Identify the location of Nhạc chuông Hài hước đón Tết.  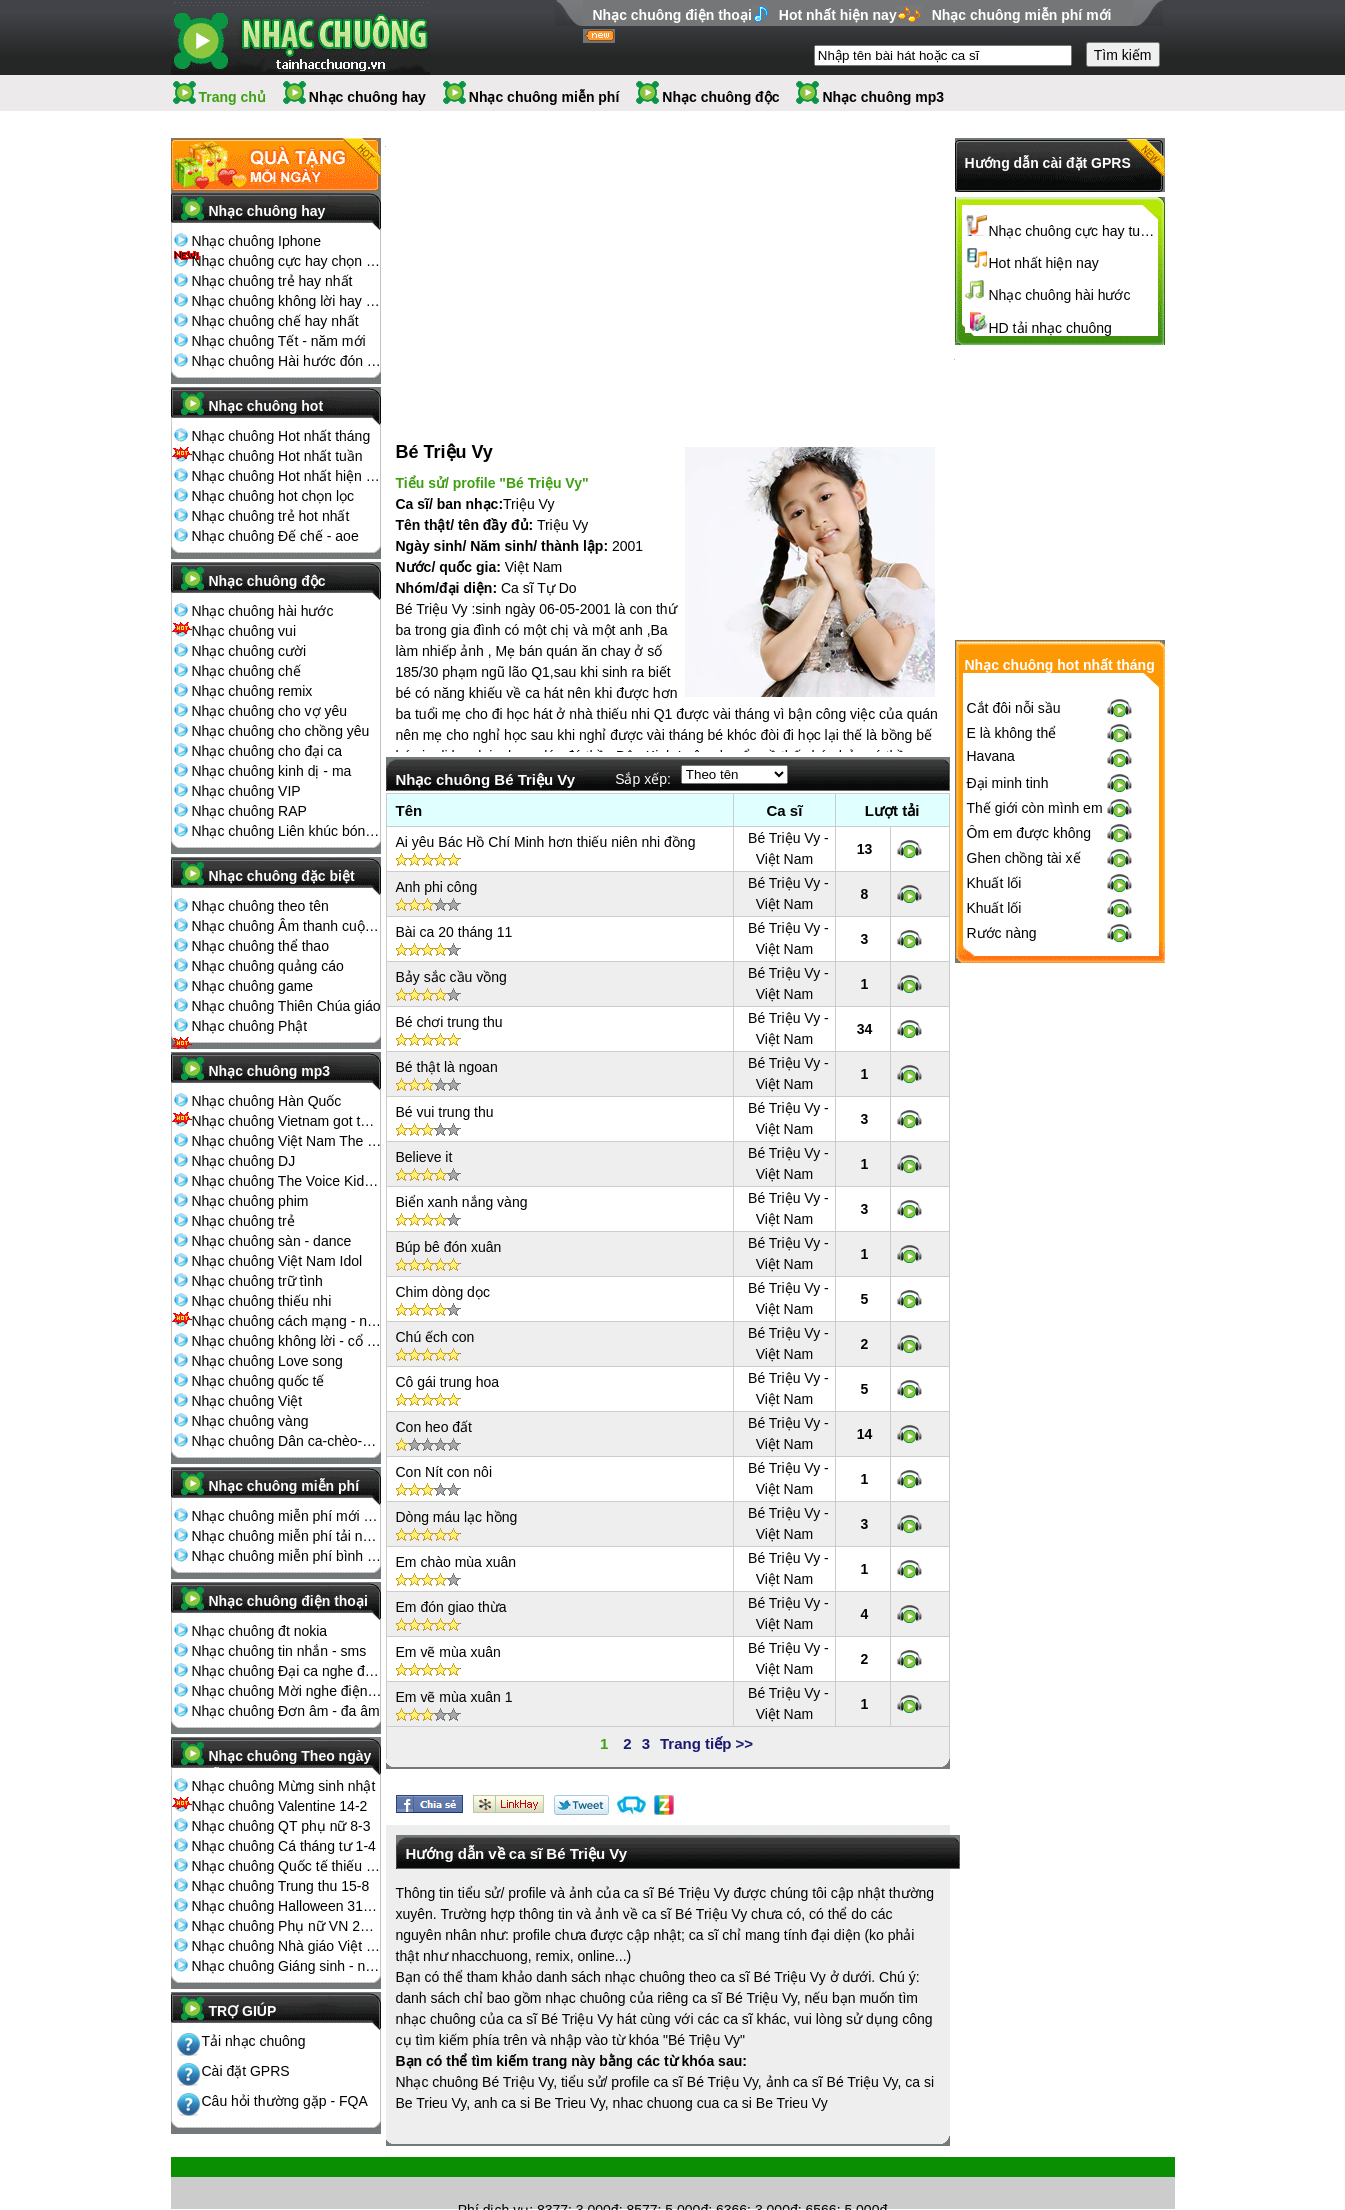
(287, 361).